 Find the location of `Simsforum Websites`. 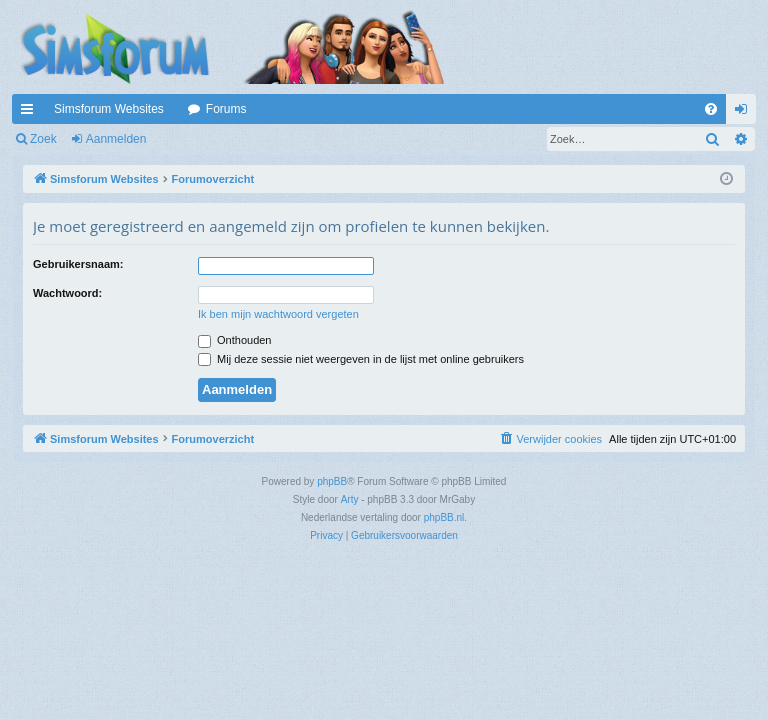

Simsforum Websites is located at coordinates (109, 109).